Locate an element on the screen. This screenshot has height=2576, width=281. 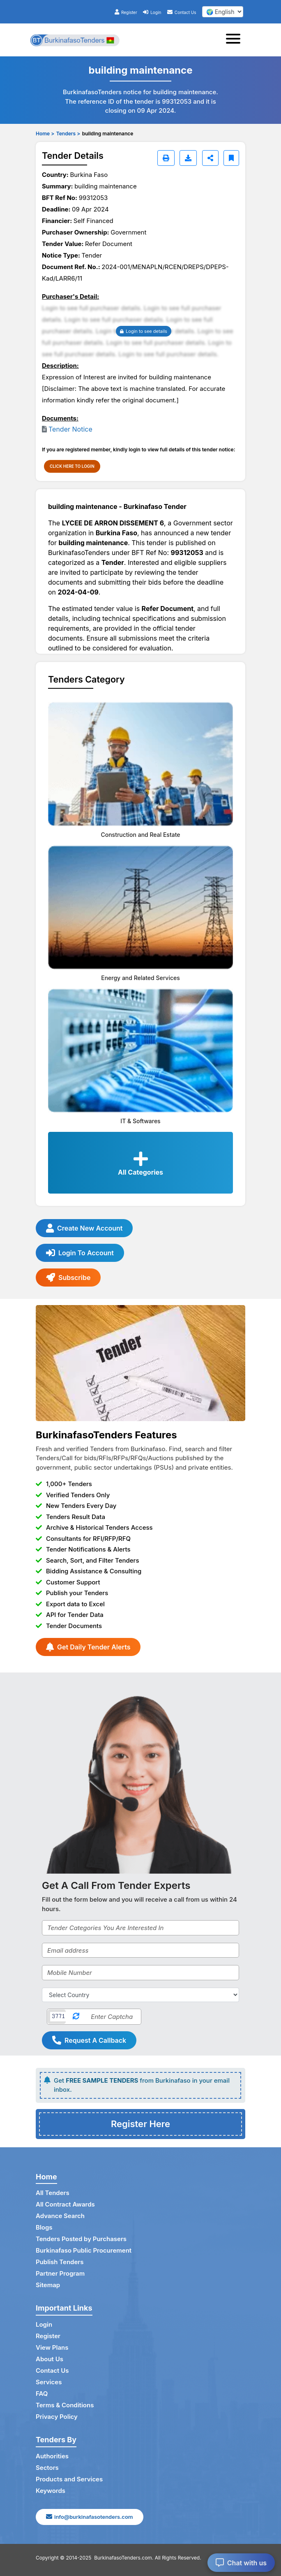
Keywords is located at coordinates (50, 2491).